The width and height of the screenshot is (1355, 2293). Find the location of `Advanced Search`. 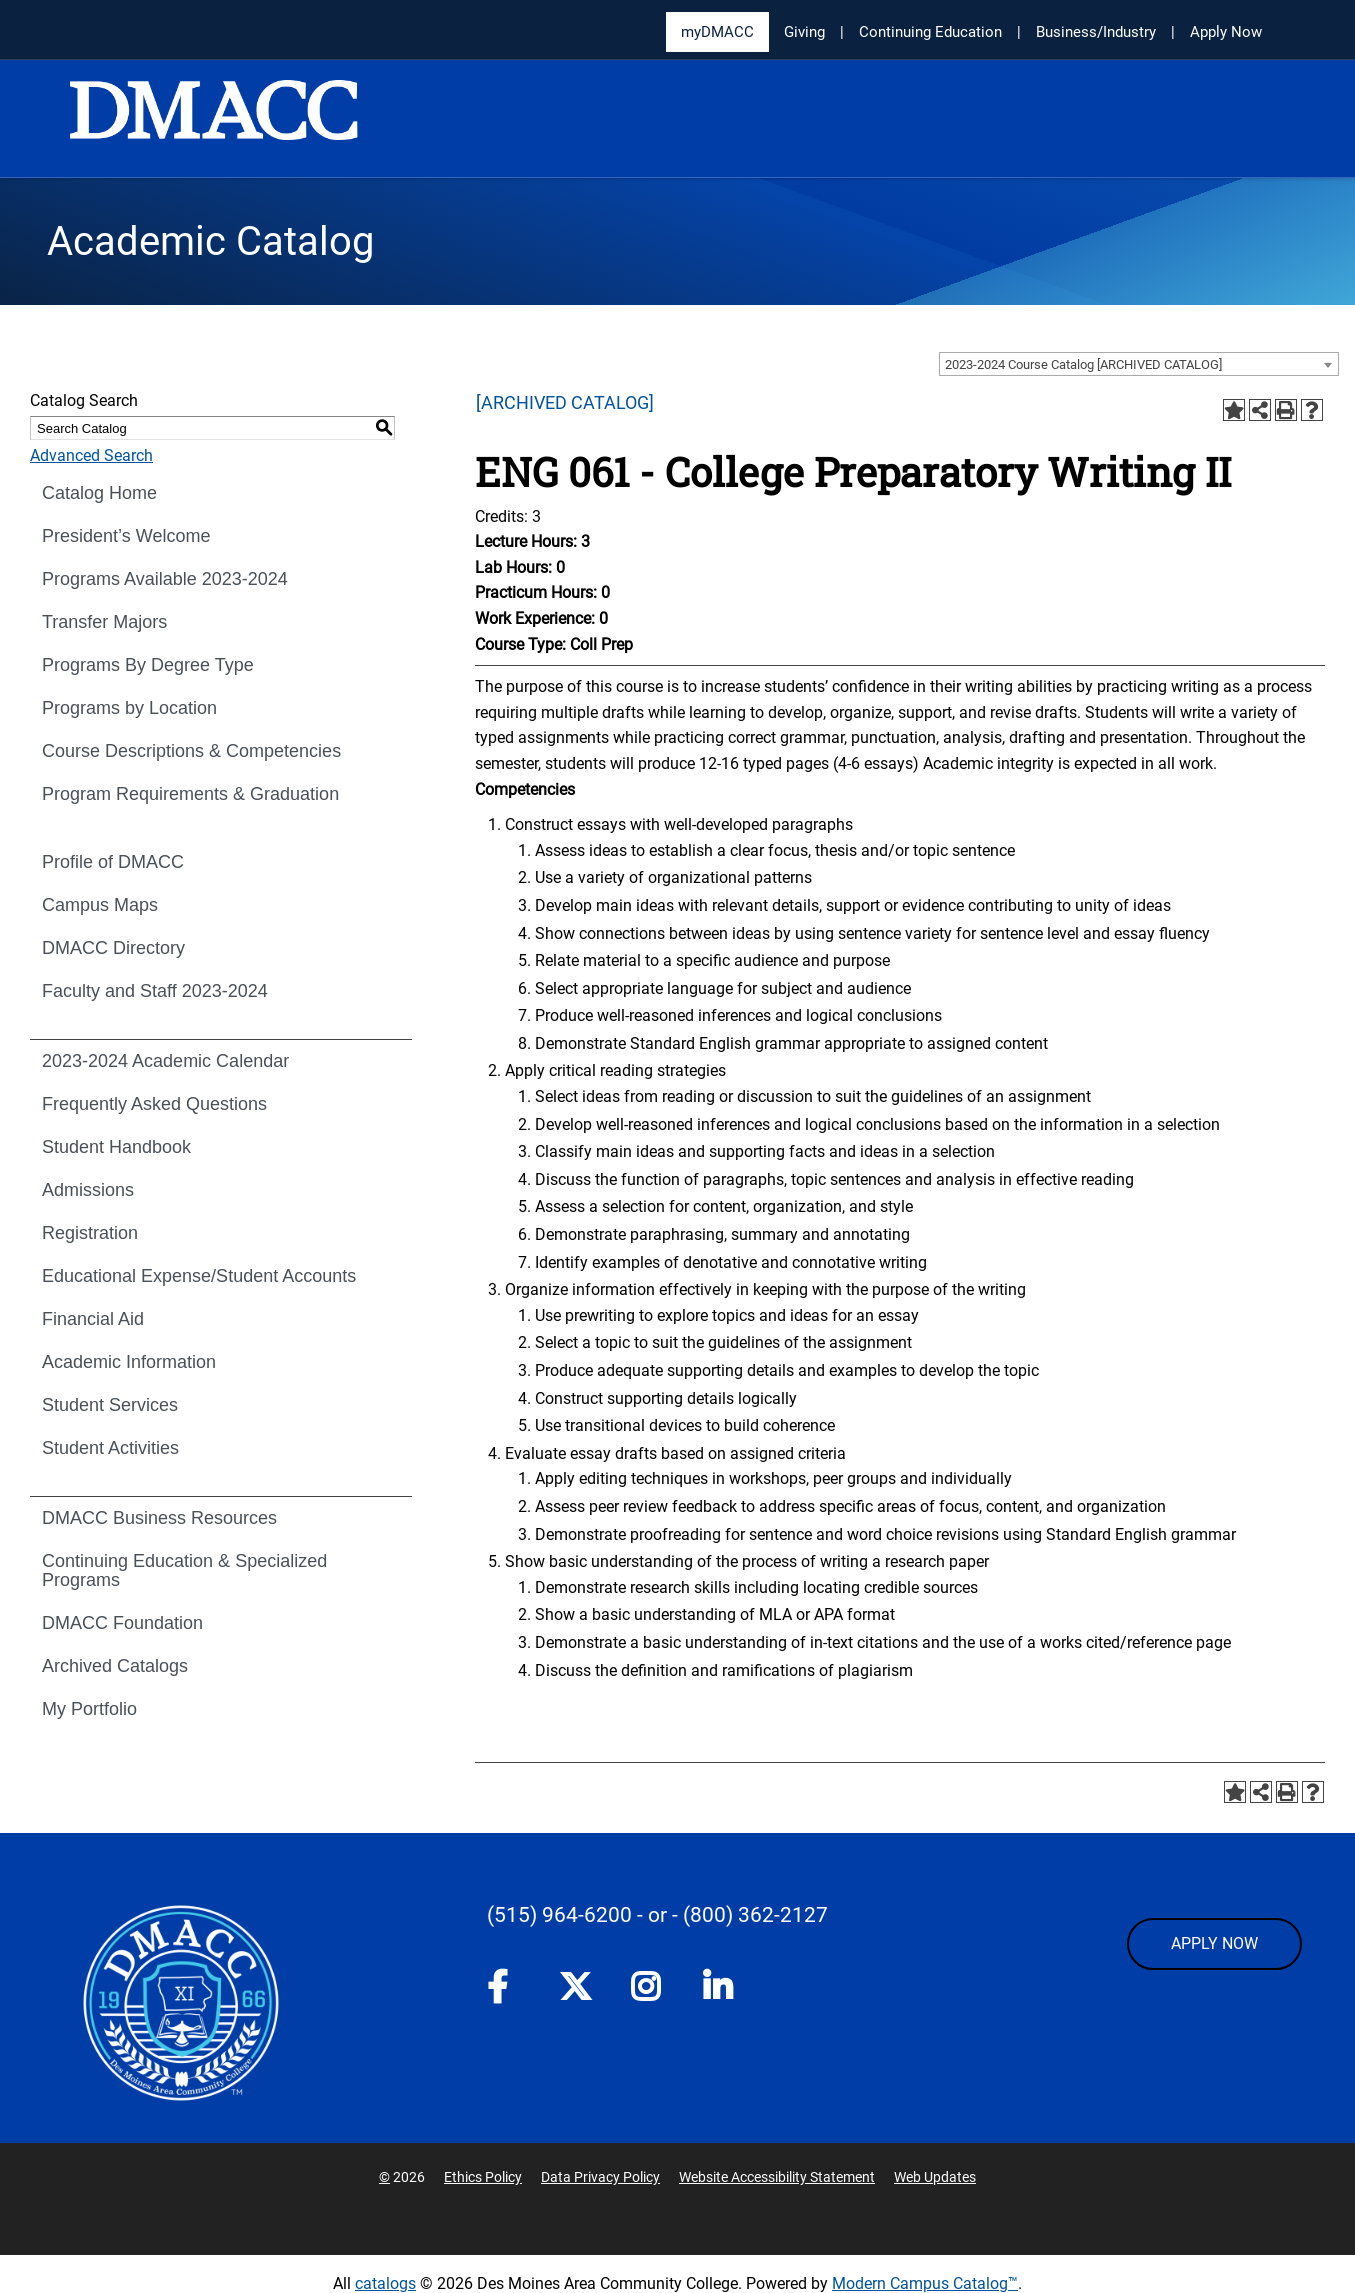

Advanced Search is located at coordinates (91, 455).